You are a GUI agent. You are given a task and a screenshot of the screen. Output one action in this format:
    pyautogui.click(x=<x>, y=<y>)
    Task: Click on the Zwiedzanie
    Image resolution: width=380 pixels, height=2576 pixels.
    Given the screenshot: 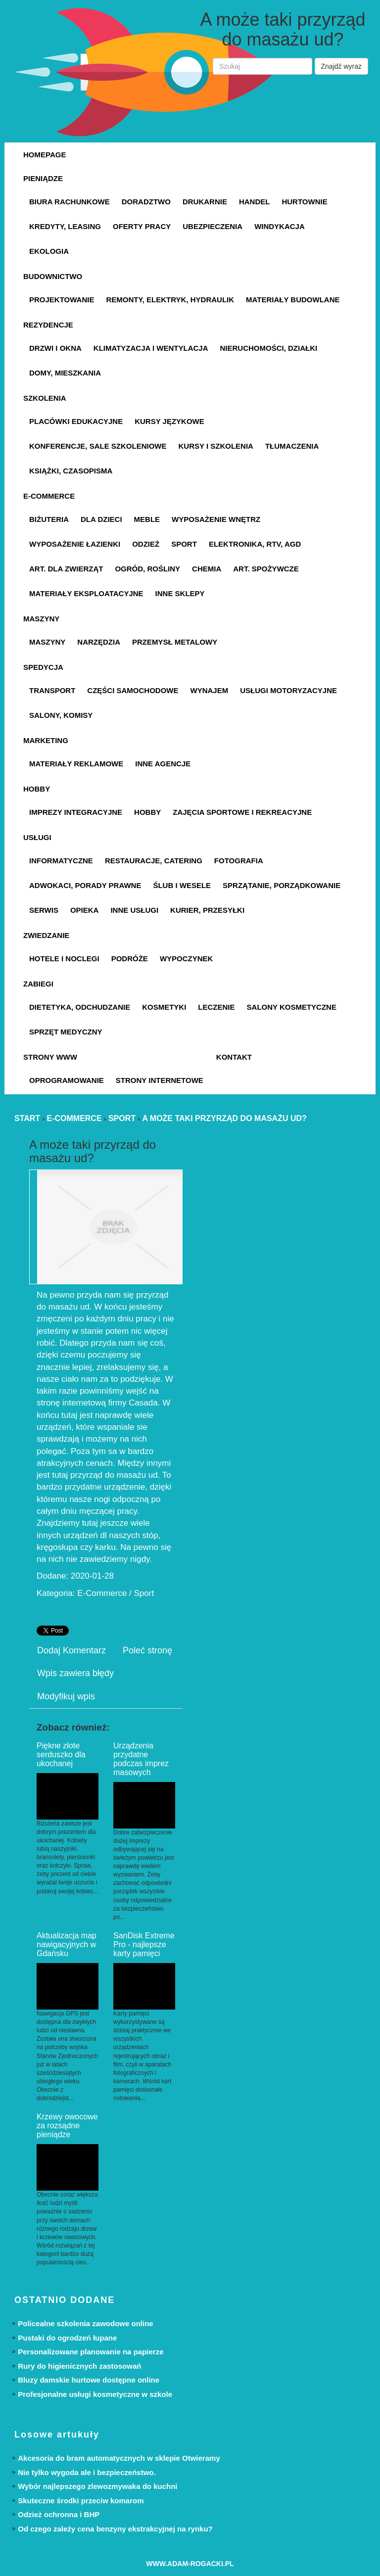 What is the action you would take?
    pyautogui.click(x=46, y=935)
    